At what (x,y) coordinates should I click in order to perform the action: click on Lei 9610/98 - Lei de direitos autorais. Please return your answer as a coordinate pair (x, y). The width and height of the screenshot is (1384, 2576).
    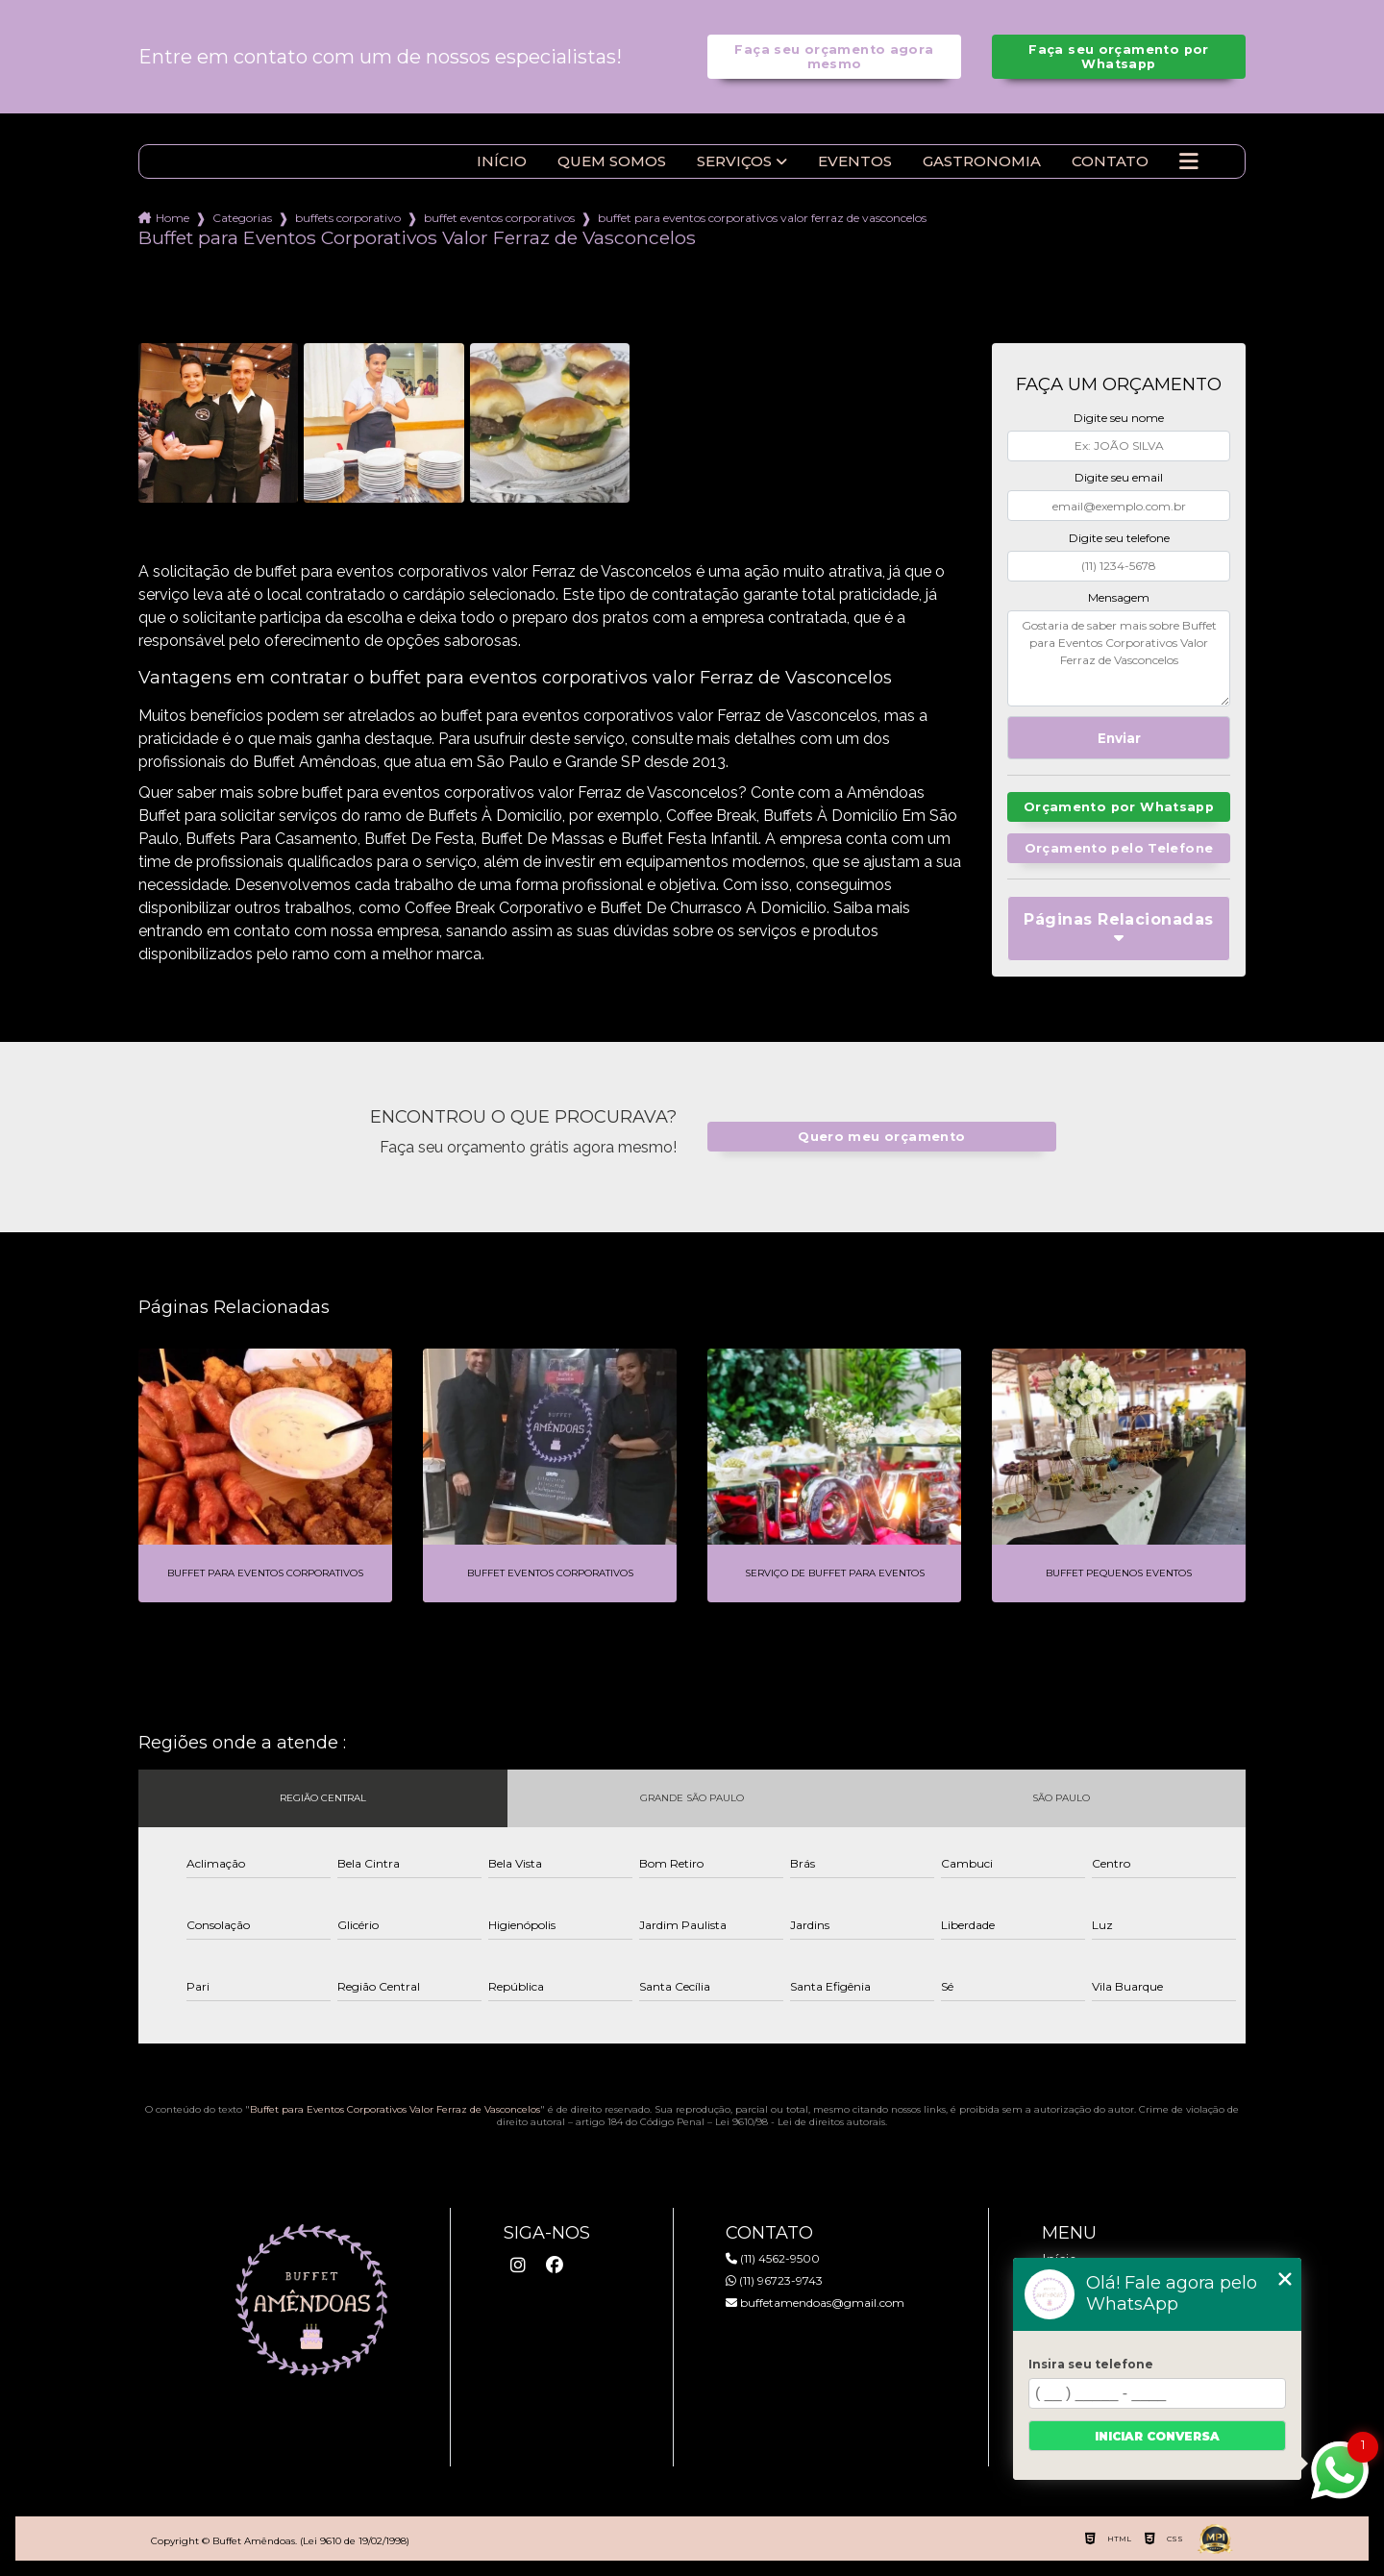
    Looking at the image, I should click on (800, 2122).